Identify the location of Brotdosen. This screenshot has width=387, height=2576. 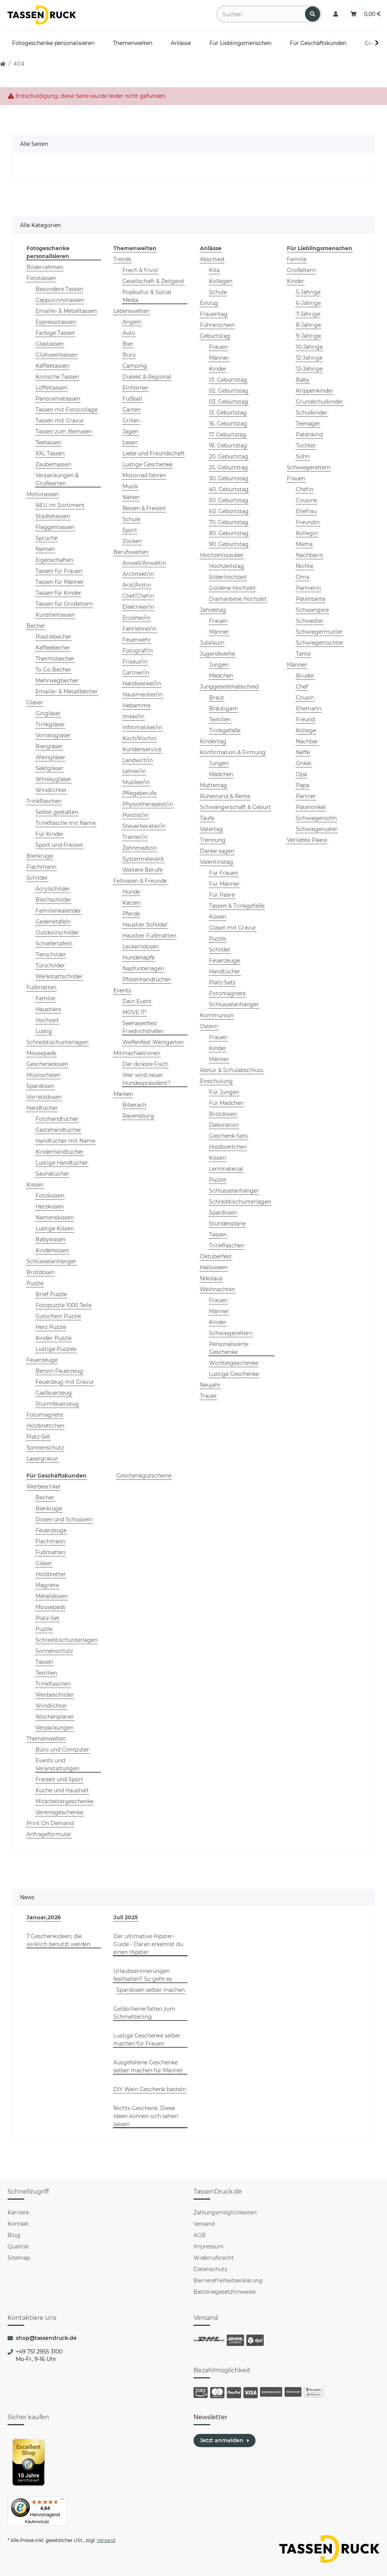
(40, 1272).